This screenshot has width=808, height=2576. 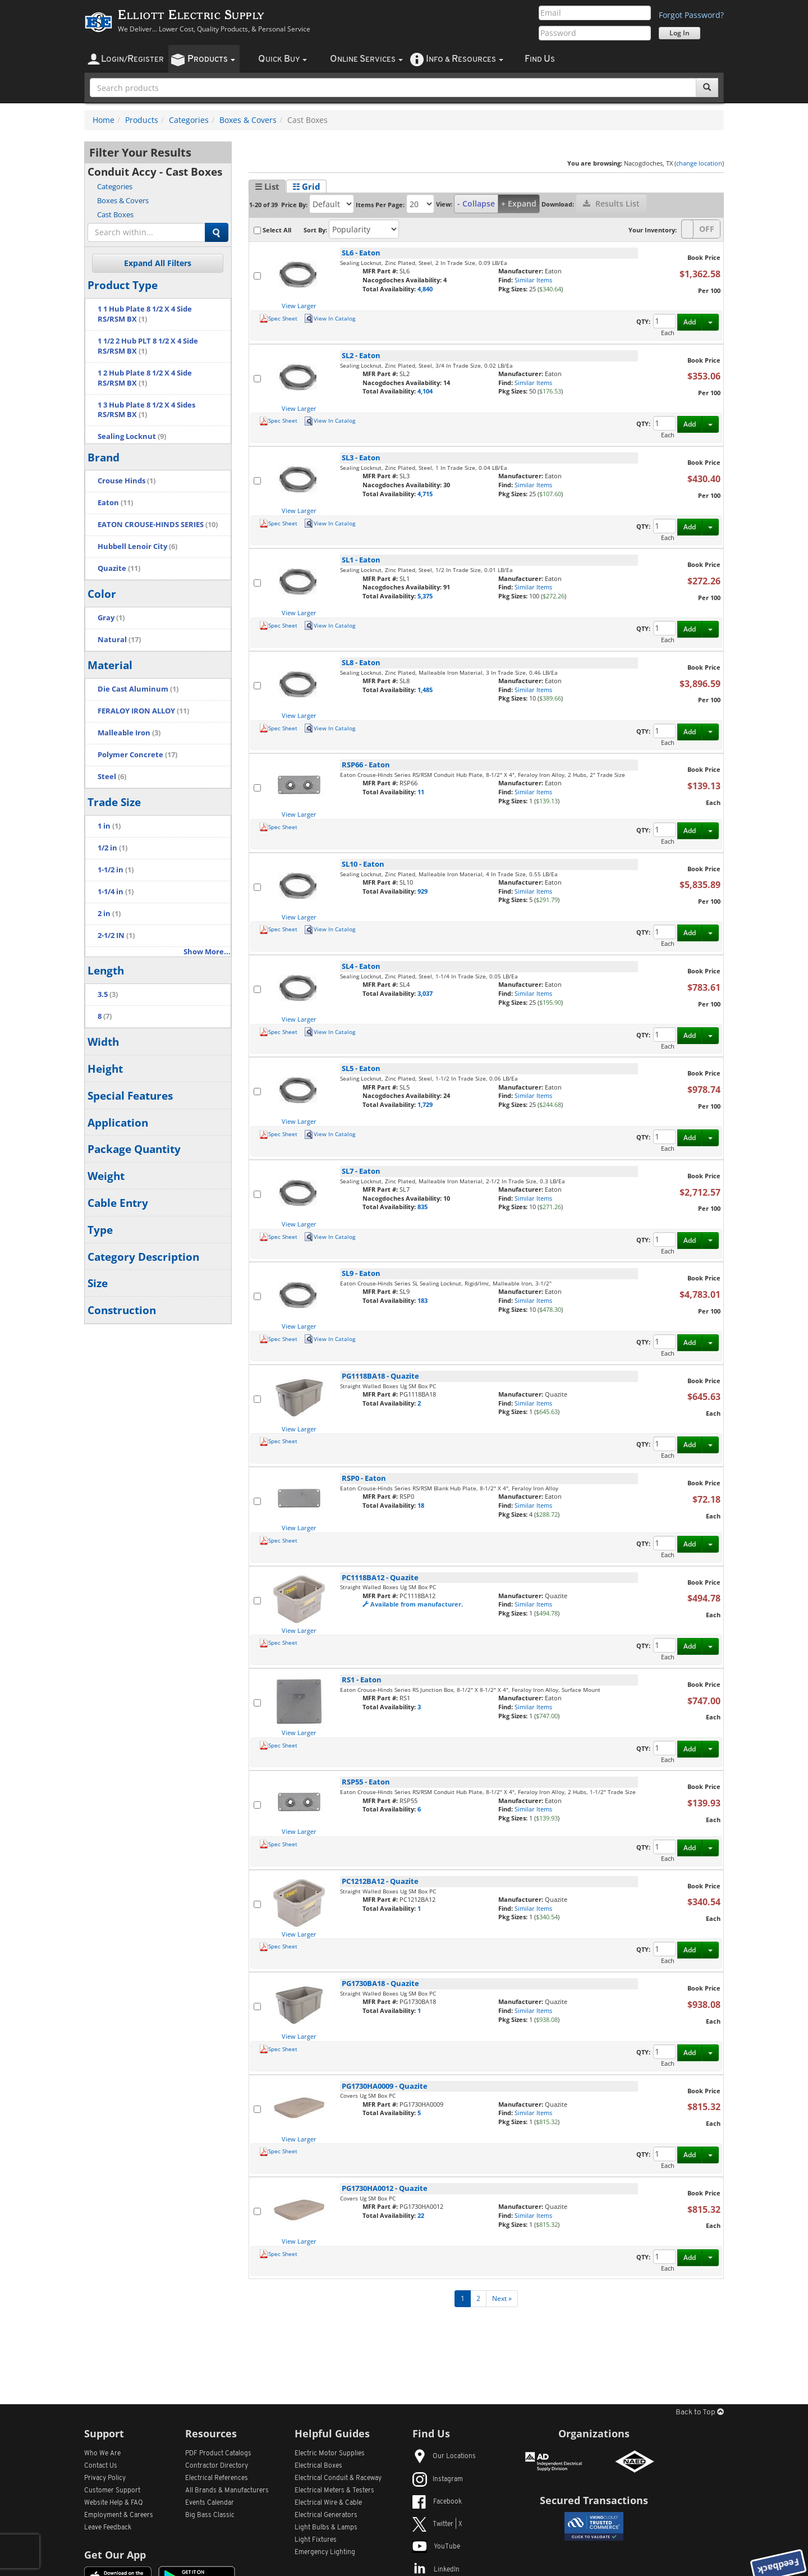 I want to click on 1 1 Hub Plate 8 1/2 X 4 Side RS/RSM BX, so click(x=145, y=314).